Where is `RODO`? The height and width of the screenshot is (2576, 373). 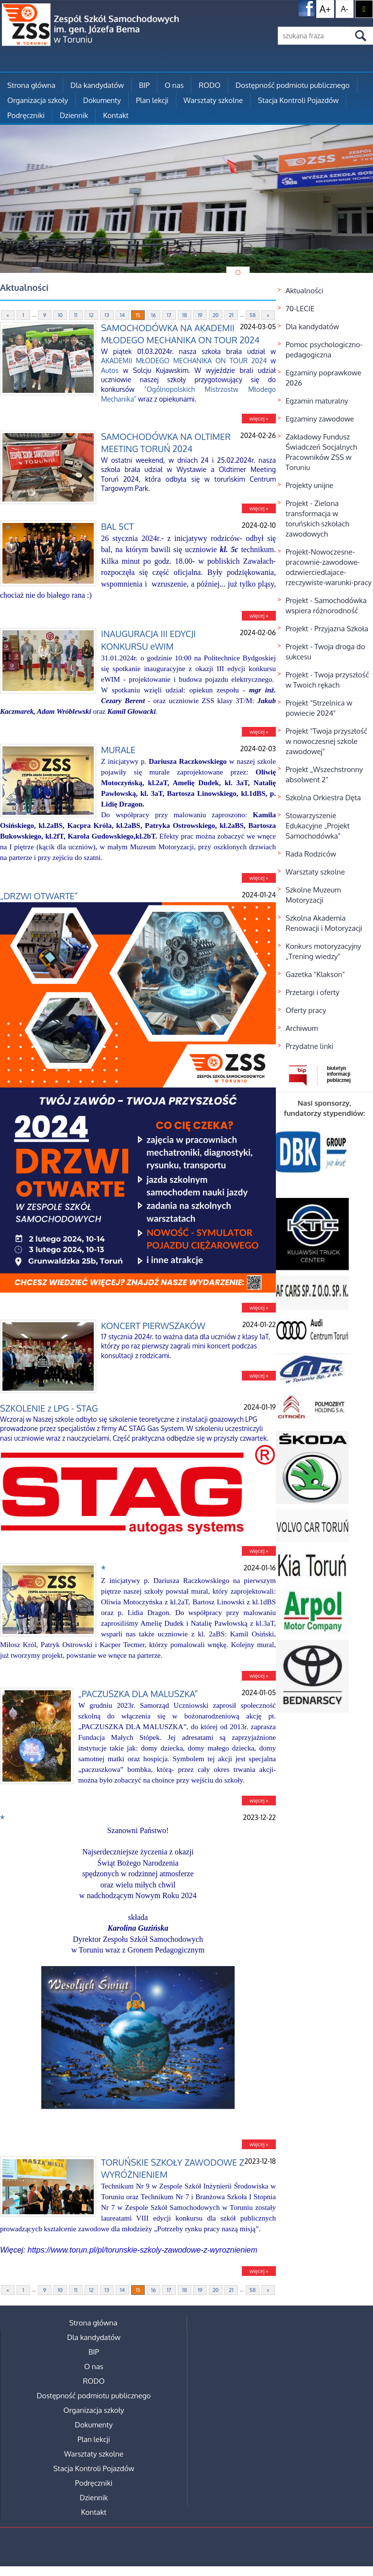 RODO is located at coordinates (209, 85).